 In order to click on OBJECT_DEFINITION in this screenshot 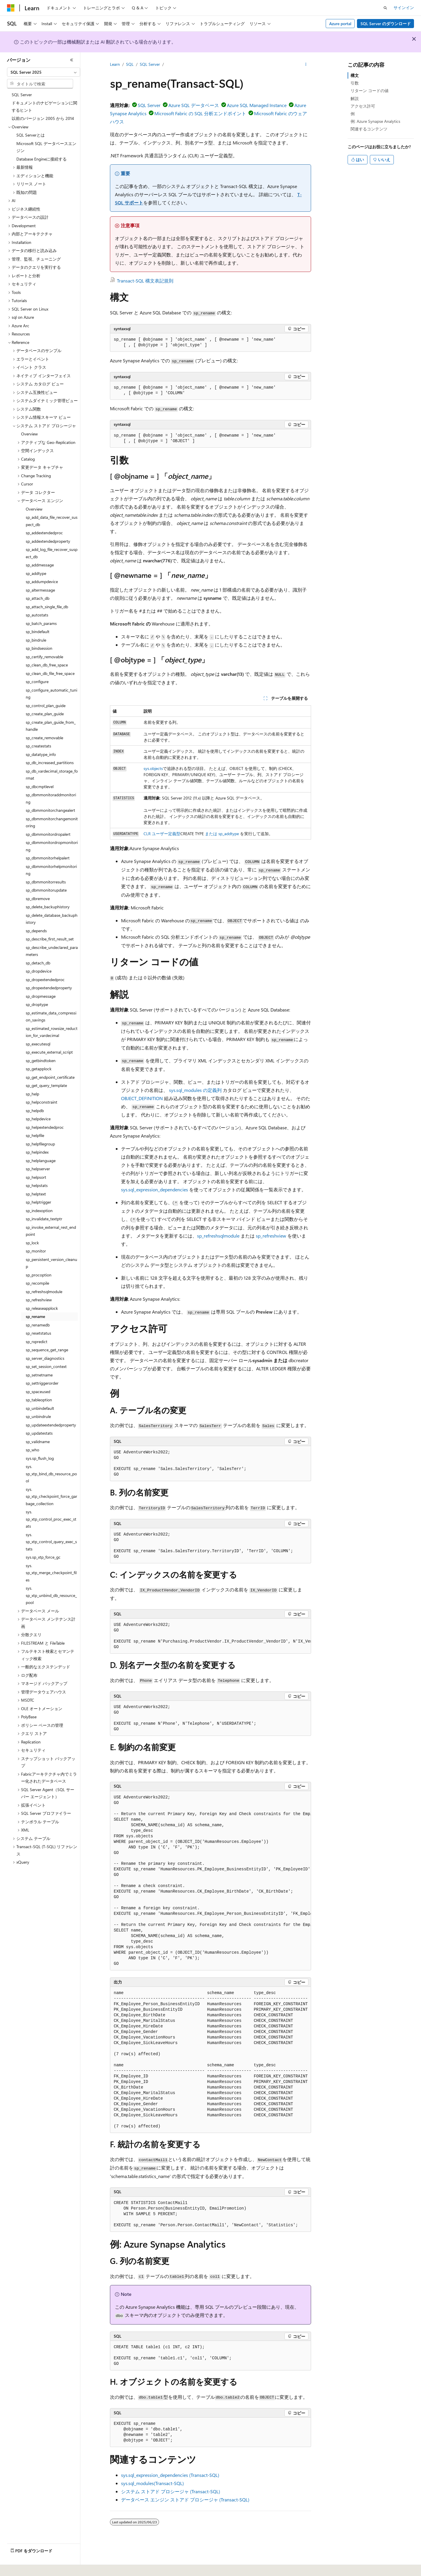, I will do `click(142, 1098)`.